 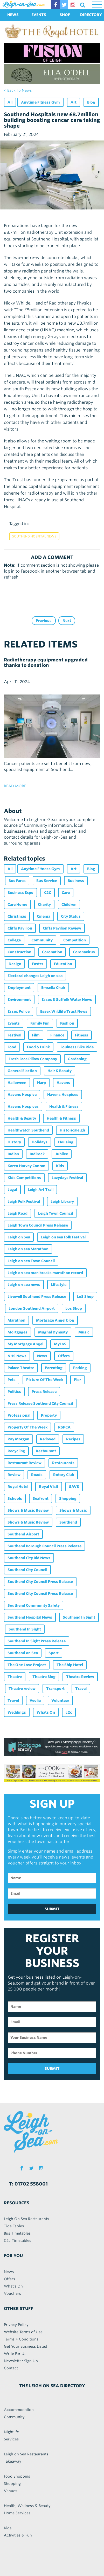 I want to click on Next, so click(x=67, y=621).